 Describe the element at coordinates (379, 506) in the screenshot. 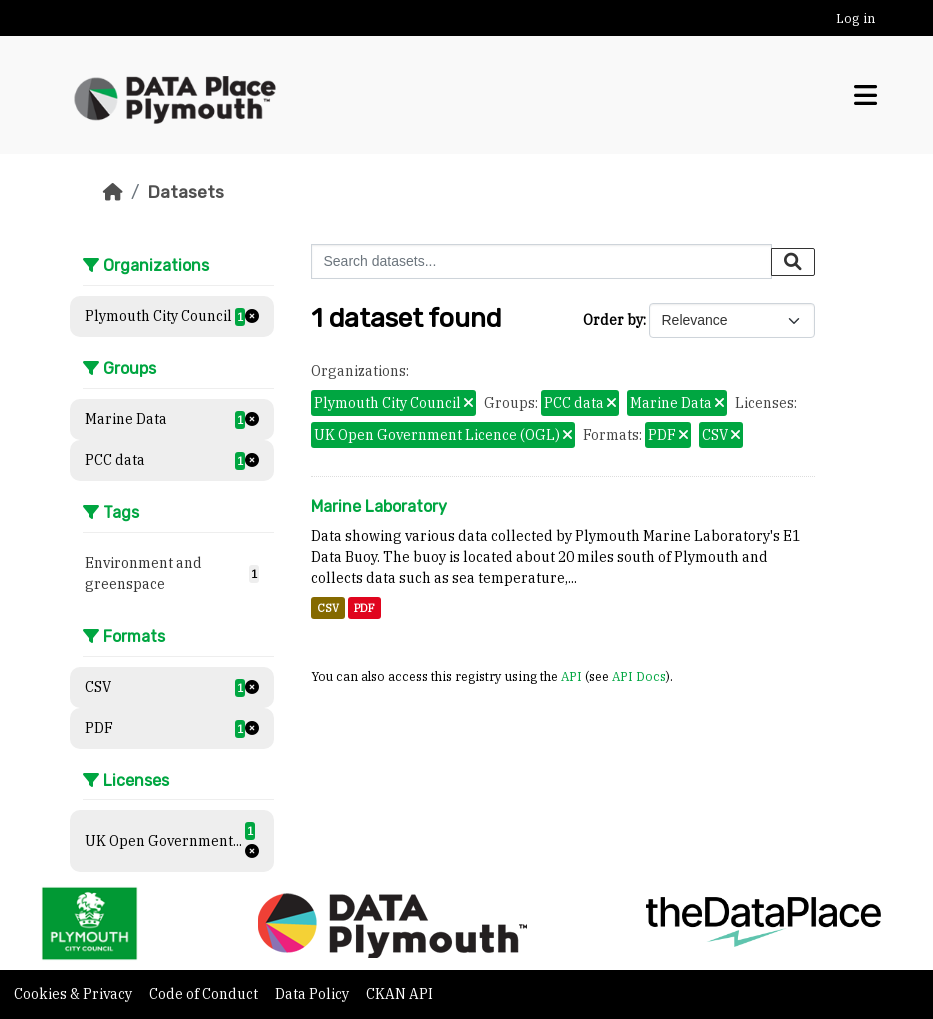

I see `Marine Laboratory` at that location.